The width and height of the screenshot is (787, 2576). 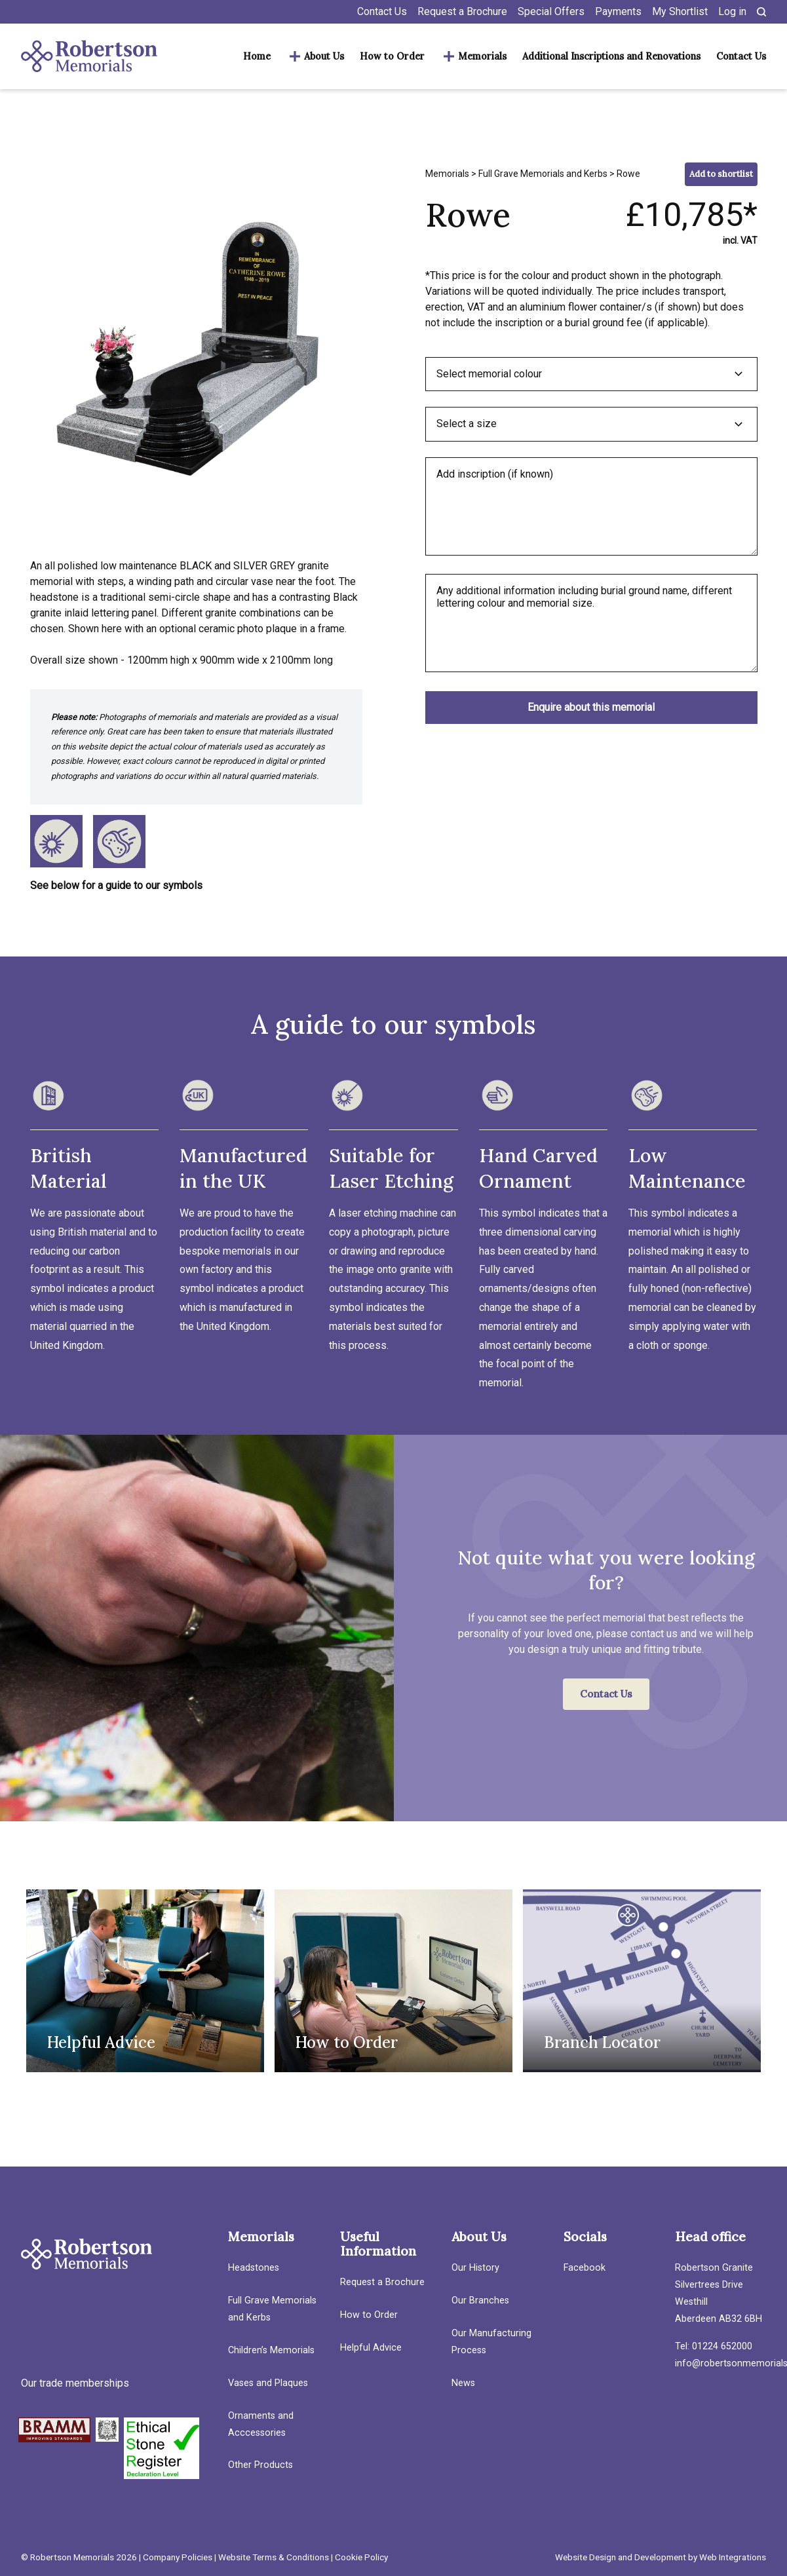 I want to click on Home, so click(x=257, y=56).